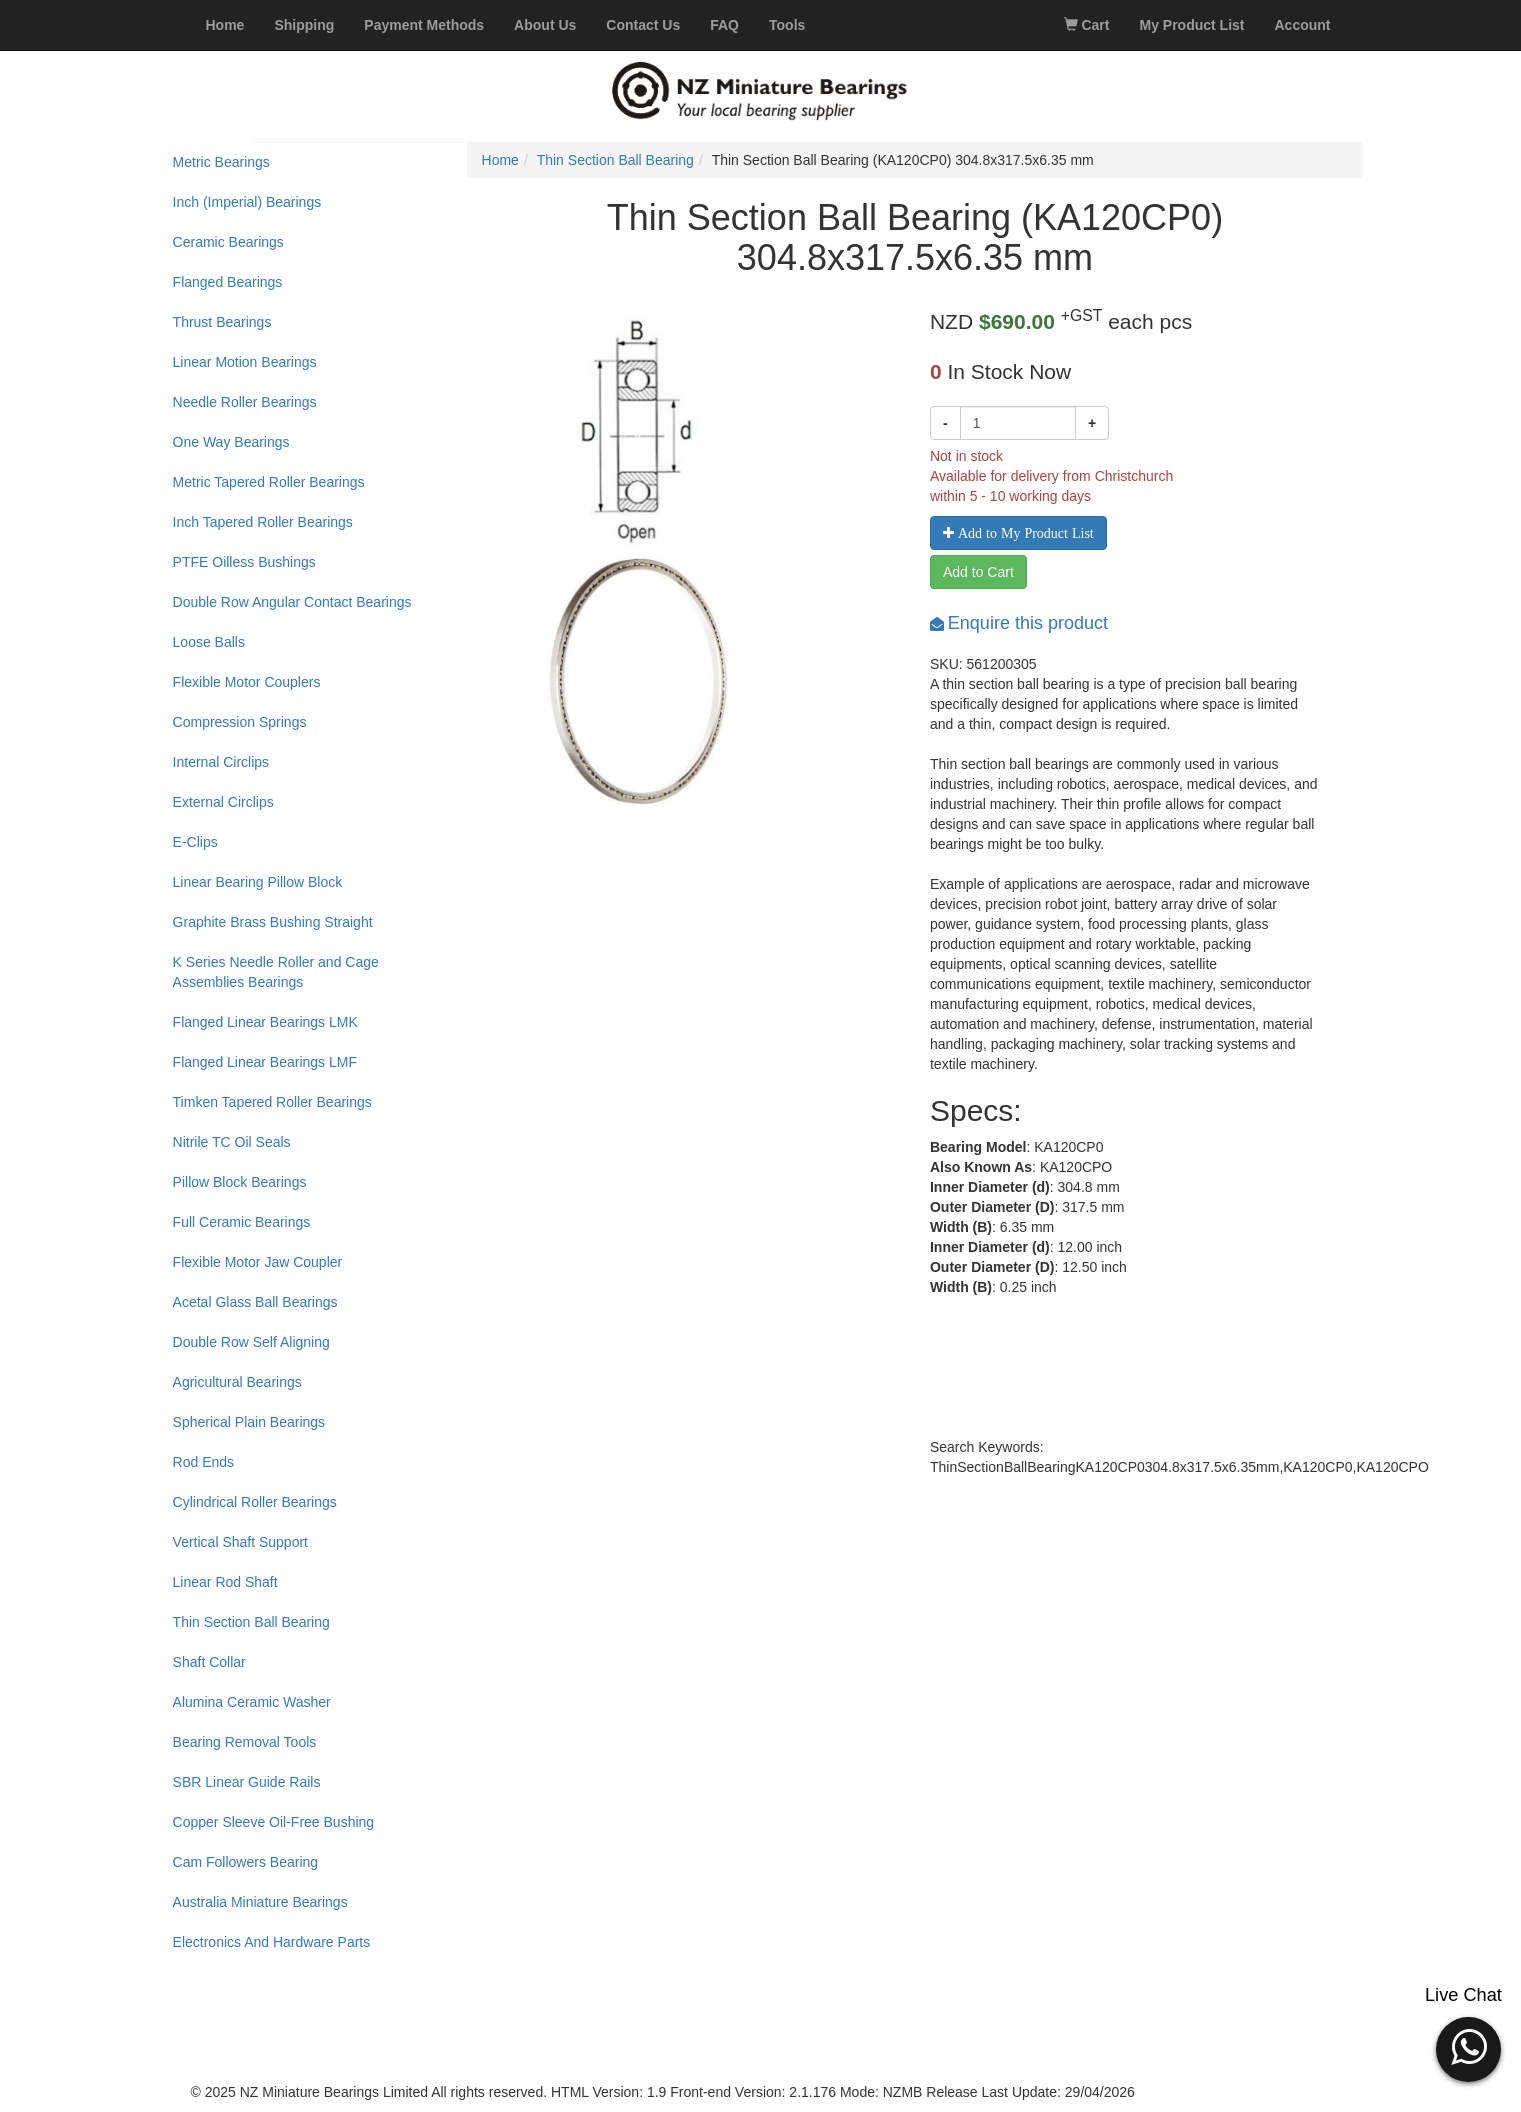  Describe the element at coordinates (245, 362) in the screenshot. I see `Linear Motion Bearings` at that location.